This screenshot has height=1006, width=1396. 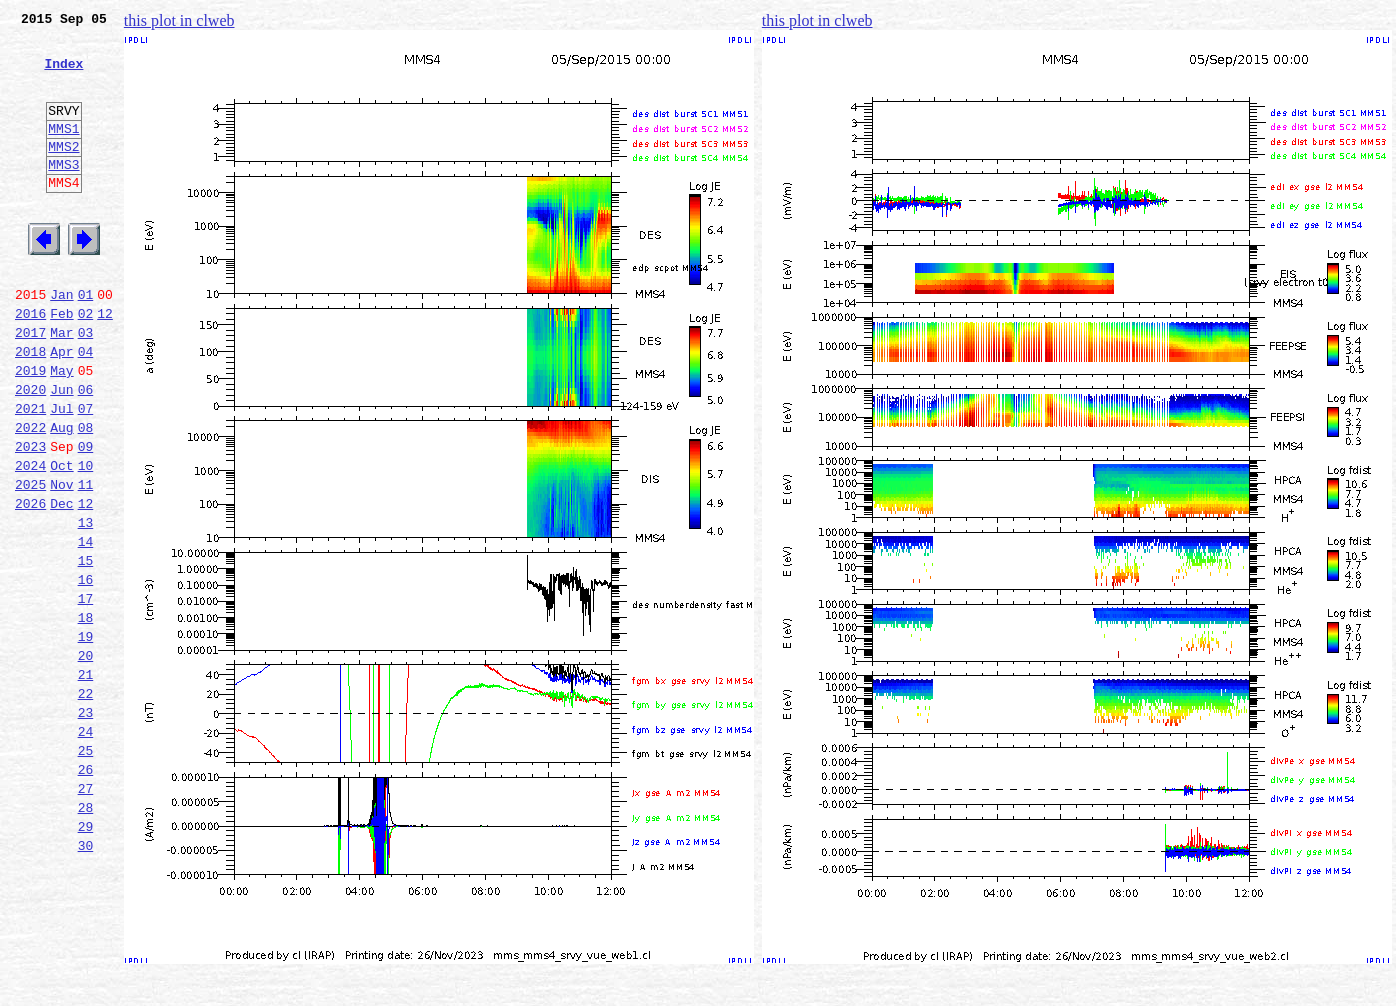 I want to click on 03, so click(x=86, y=386).